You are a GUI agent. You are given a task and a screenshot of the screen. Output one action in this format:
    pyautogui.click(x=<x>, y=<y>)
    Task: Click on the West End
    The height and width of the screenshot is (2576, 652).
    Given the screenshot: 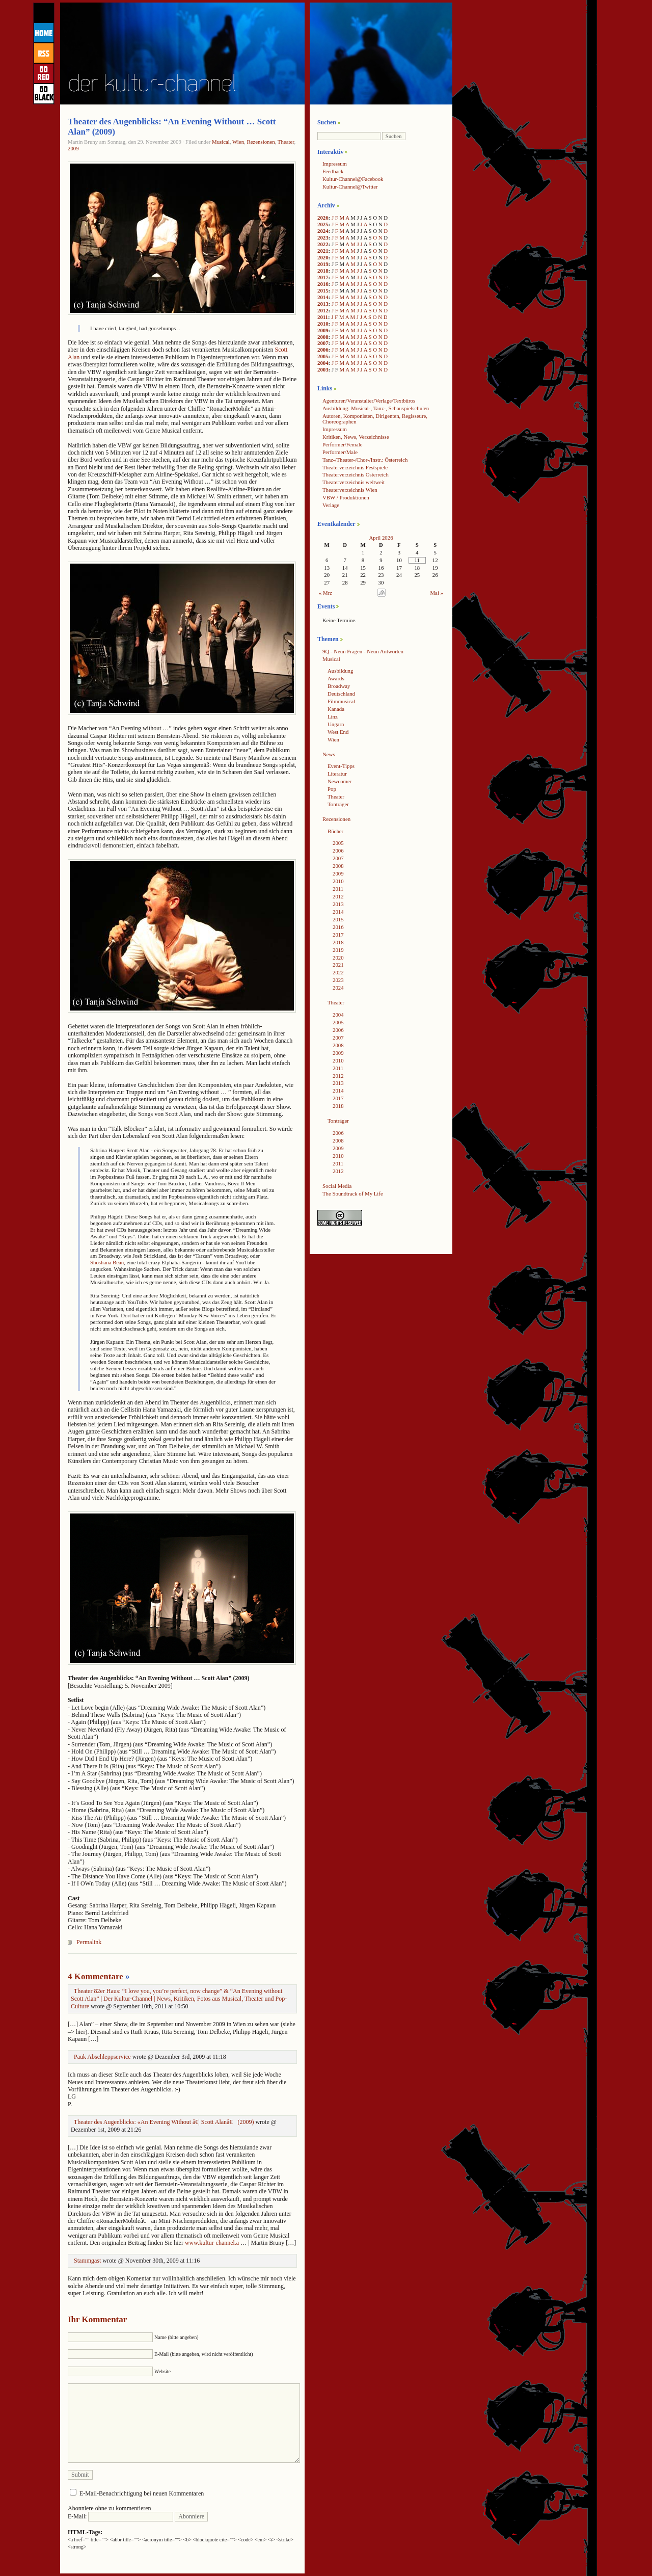 What is the action you would take?
    pyautogui.click(x=338, y=732)
    